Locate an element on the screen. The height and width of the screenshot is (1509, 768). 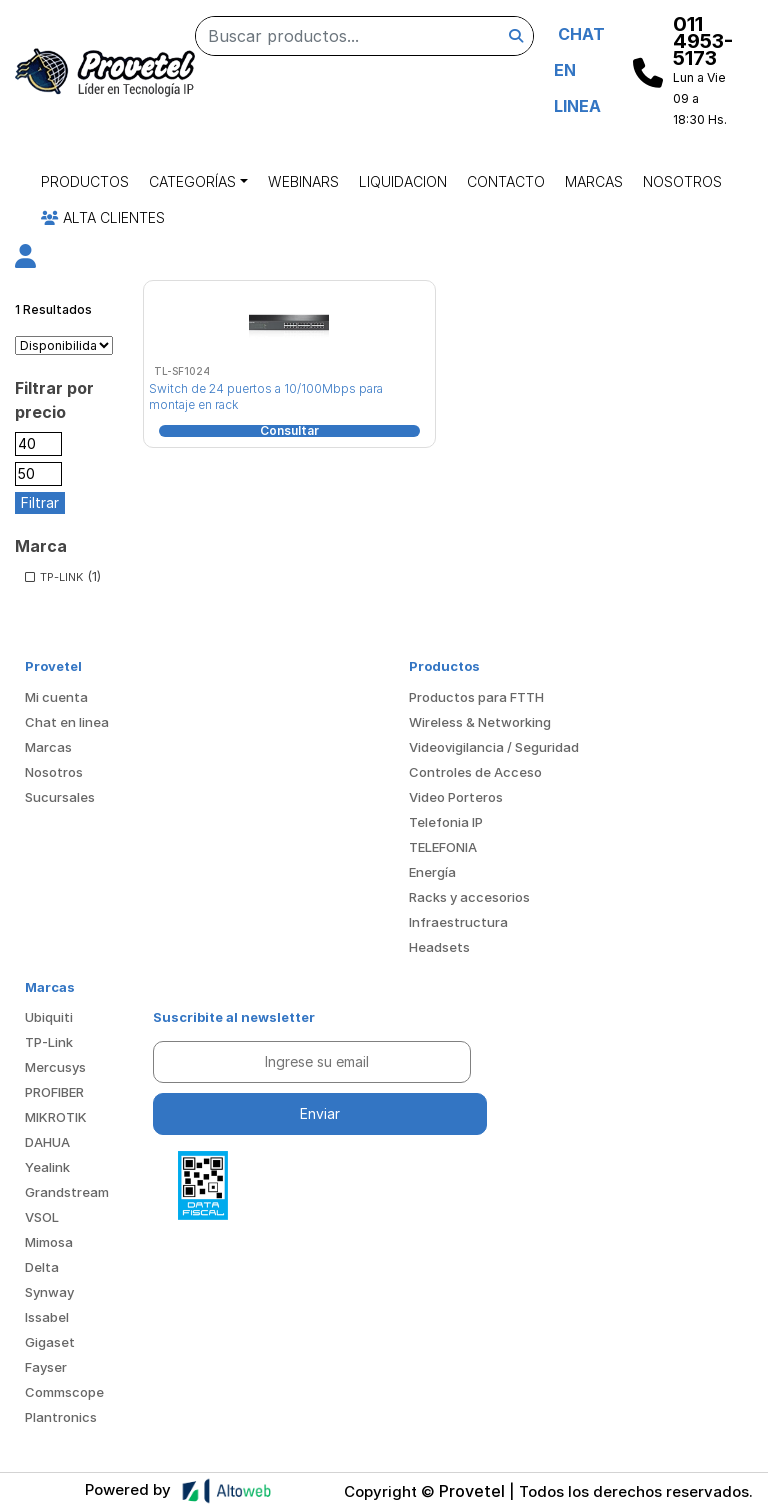
Mercusys is located at coordinates (55, 1067).